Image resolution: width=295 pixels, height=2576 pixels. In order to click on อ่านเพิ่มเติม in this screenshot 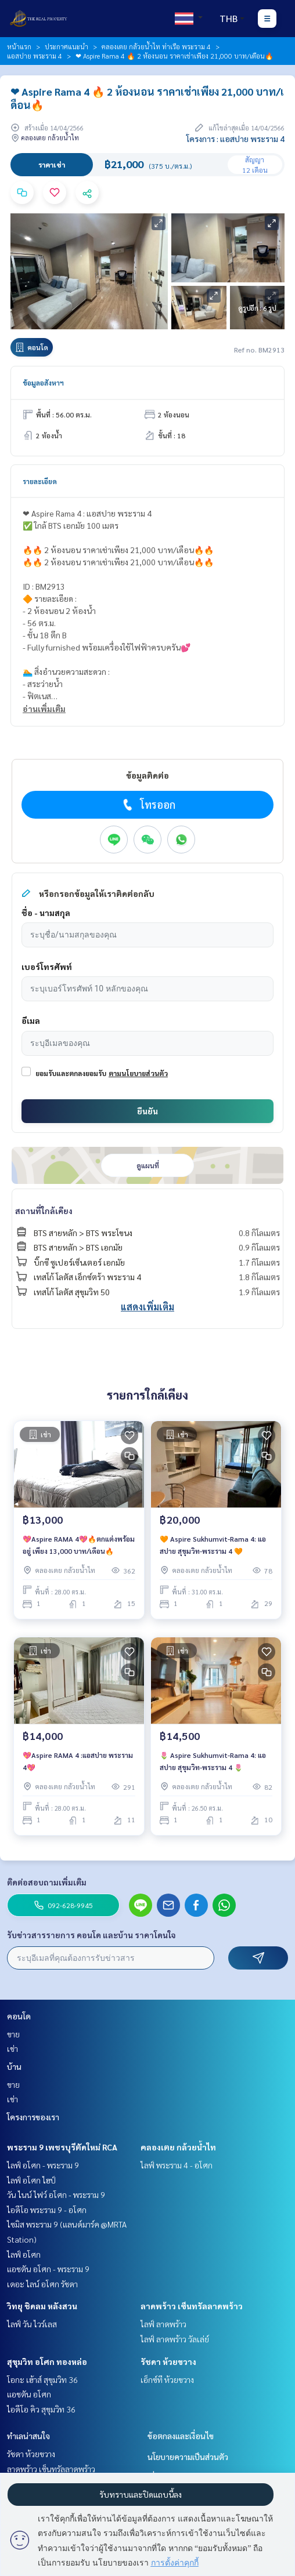, I will do `click(44, 708)`.